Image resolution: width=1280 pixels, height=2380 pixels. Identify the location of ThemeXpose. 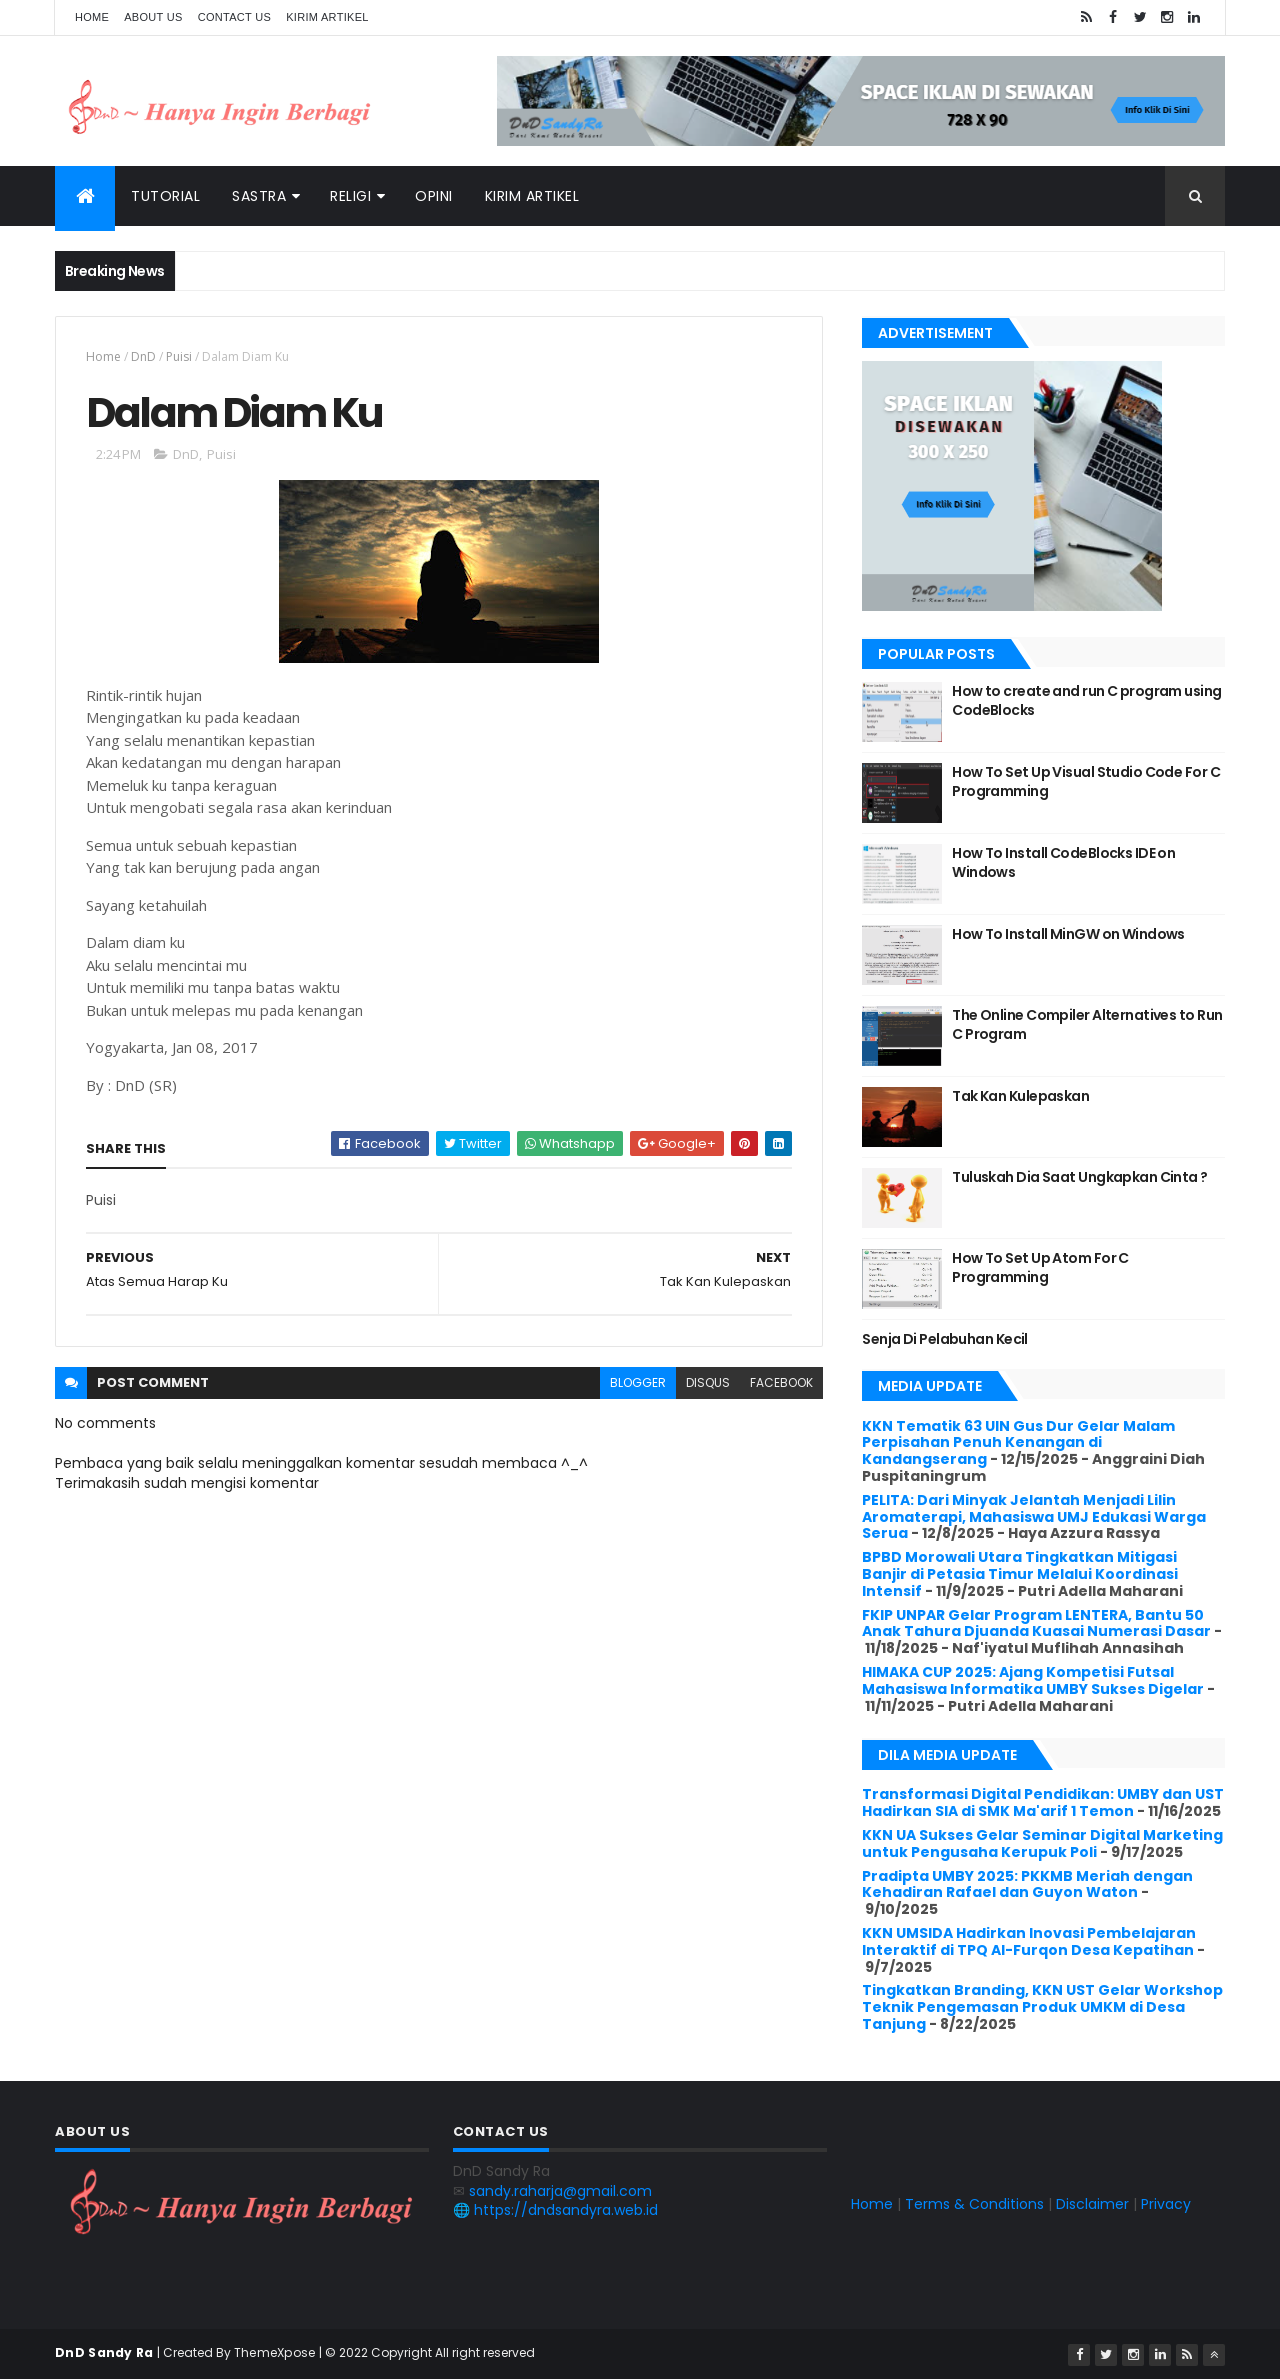
(275, 2352).